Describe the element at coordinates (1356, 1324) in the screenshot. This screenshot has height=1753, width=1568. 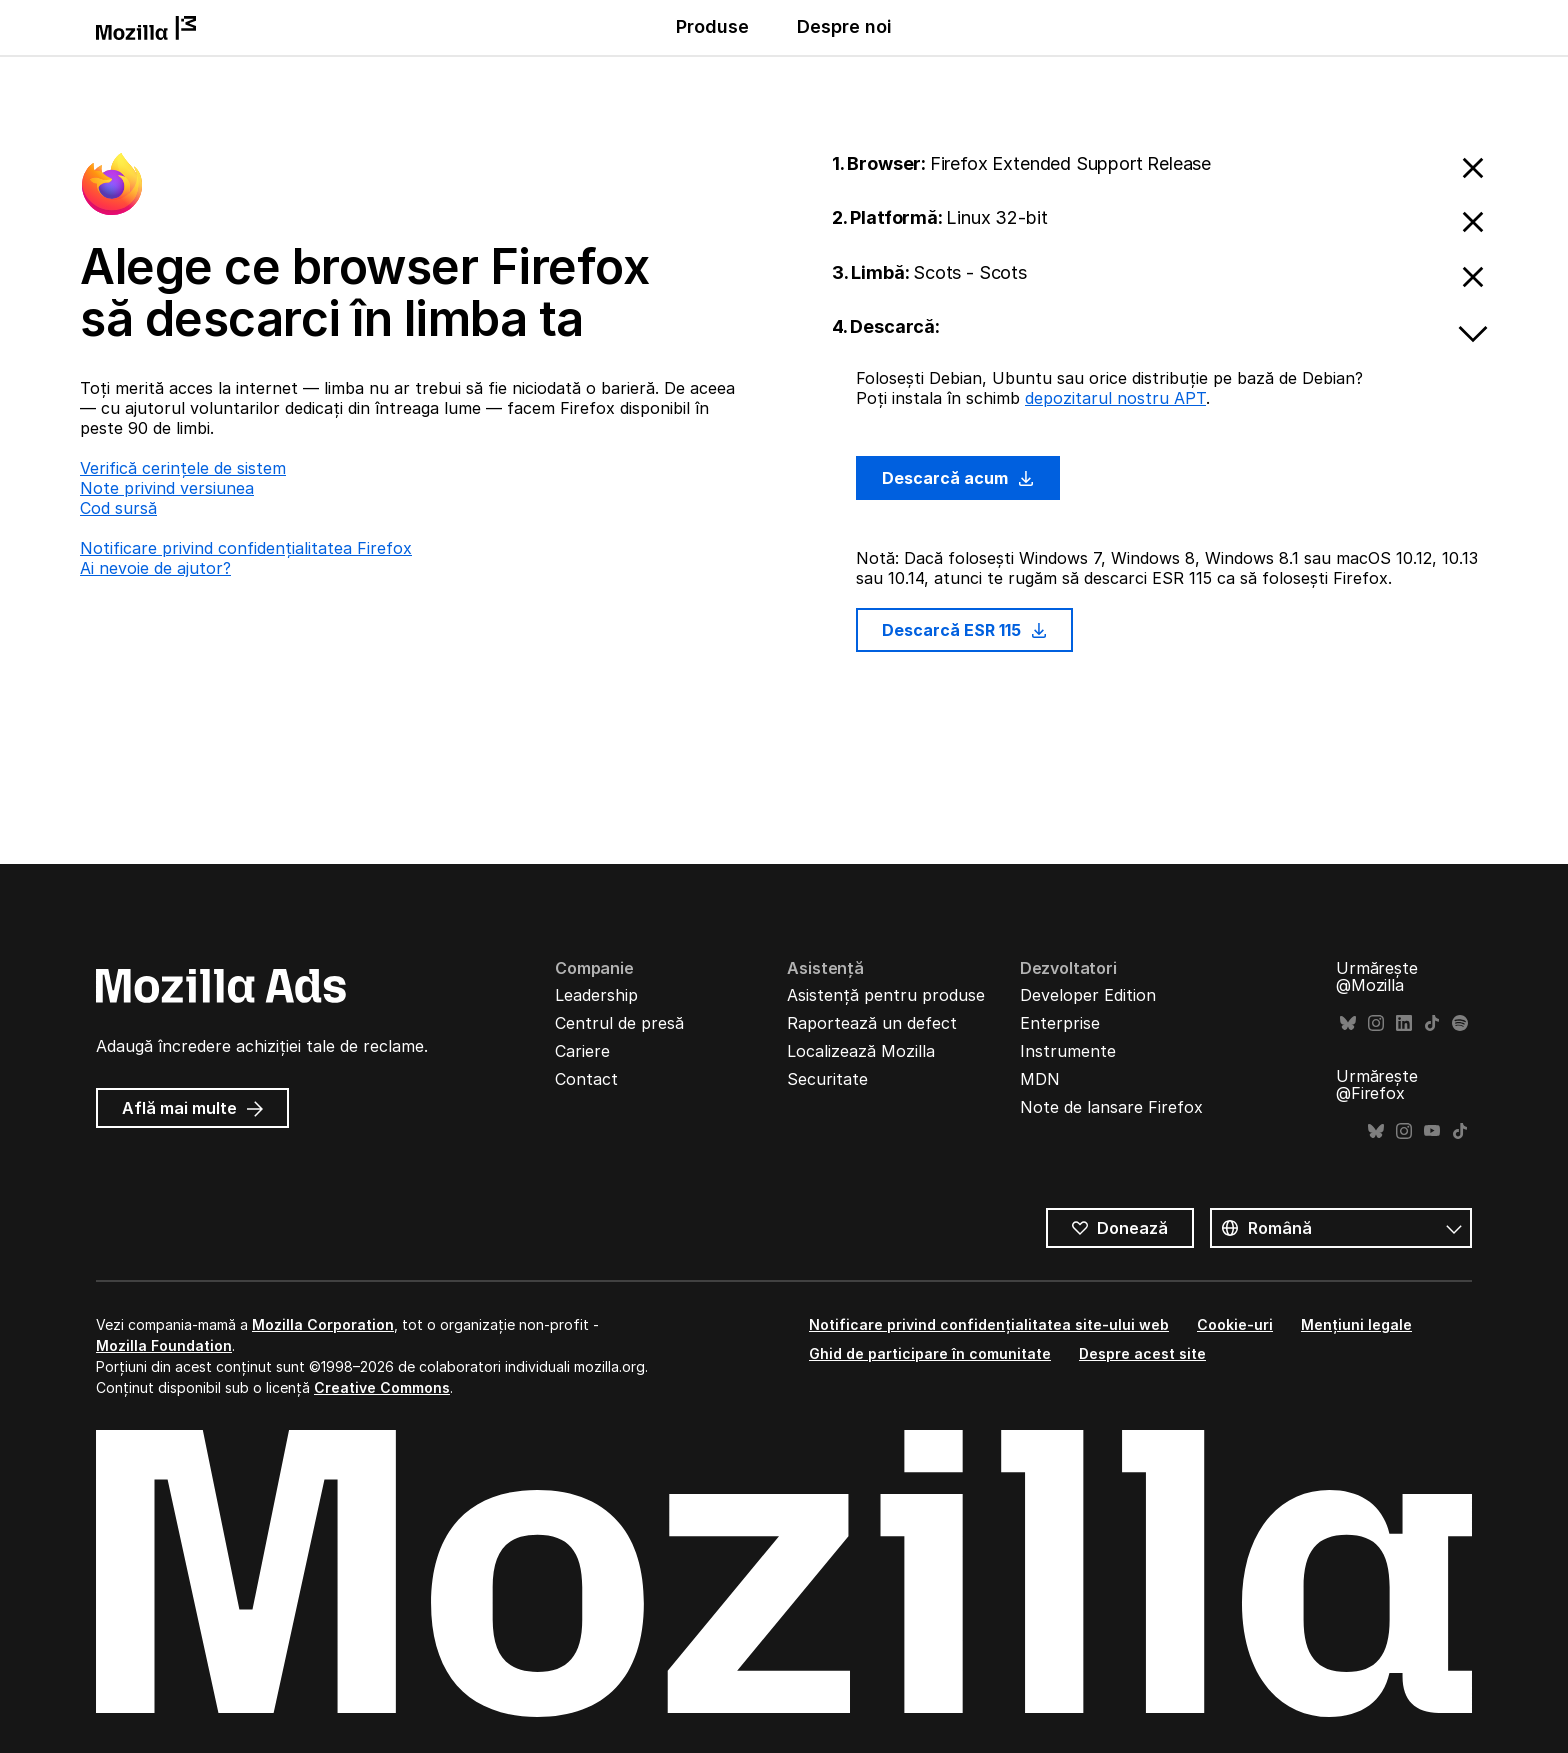
I see `Mențiuni legale` at that location.